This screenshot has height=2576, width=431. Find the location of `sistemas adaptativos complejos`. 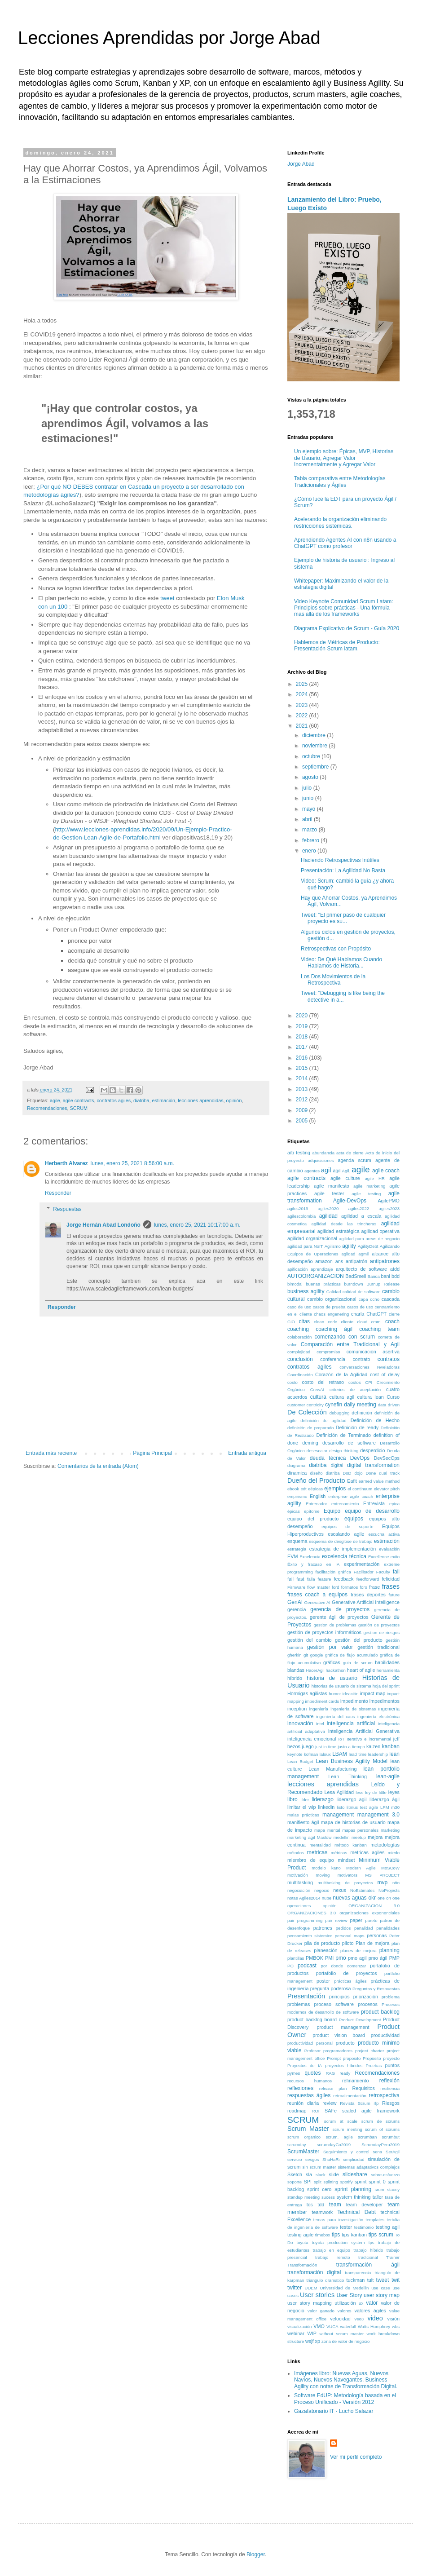

sistemas adaptativos complejos is located at coordinates (369, 2167).